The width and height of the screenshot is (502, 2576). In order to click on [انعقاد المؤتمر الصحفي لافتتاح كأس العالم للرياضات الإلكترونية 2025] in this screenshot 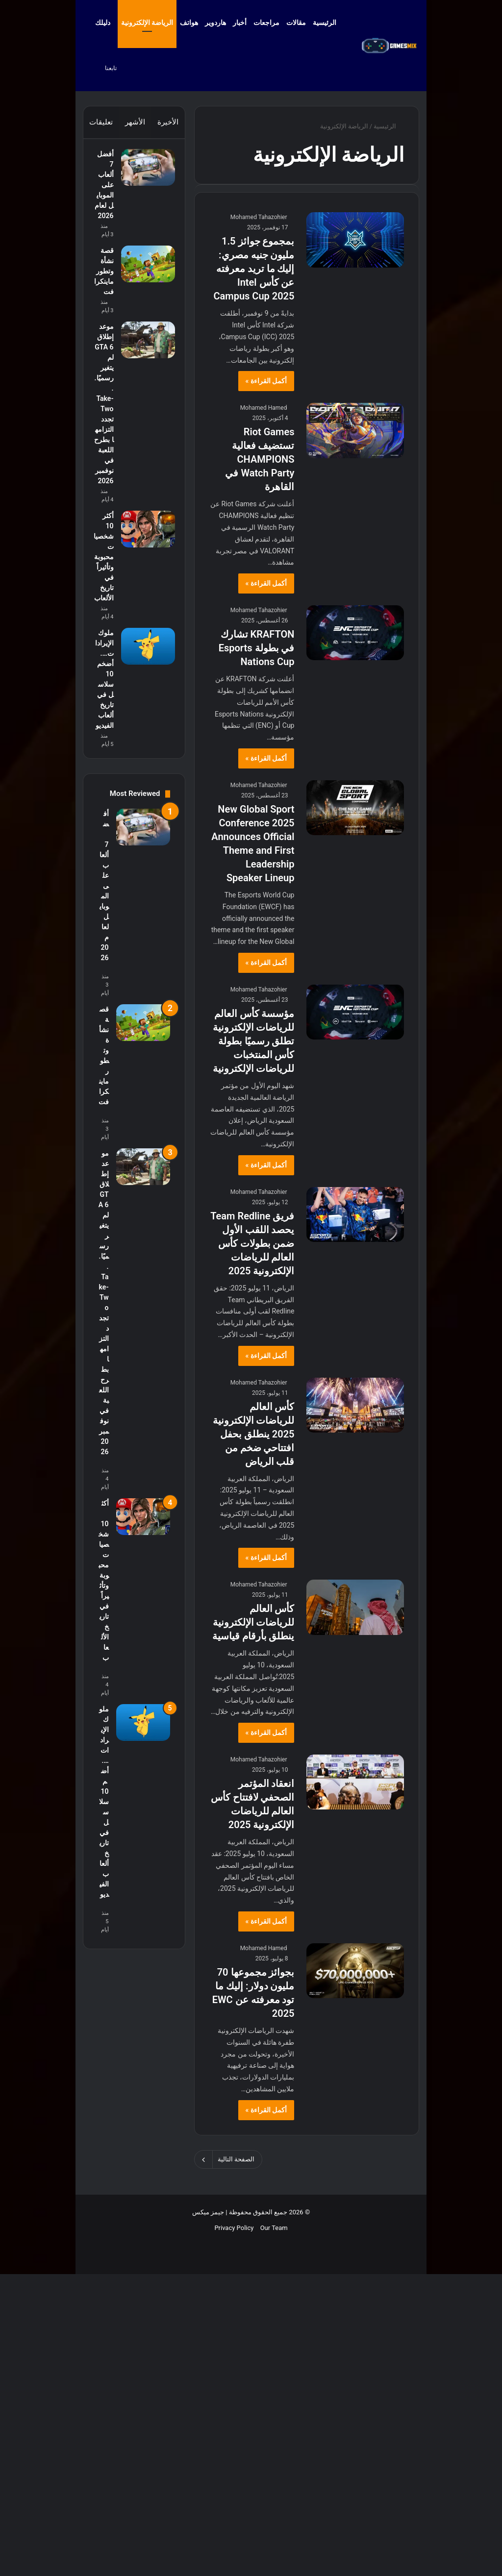, I will do `click(355, 1782)`.